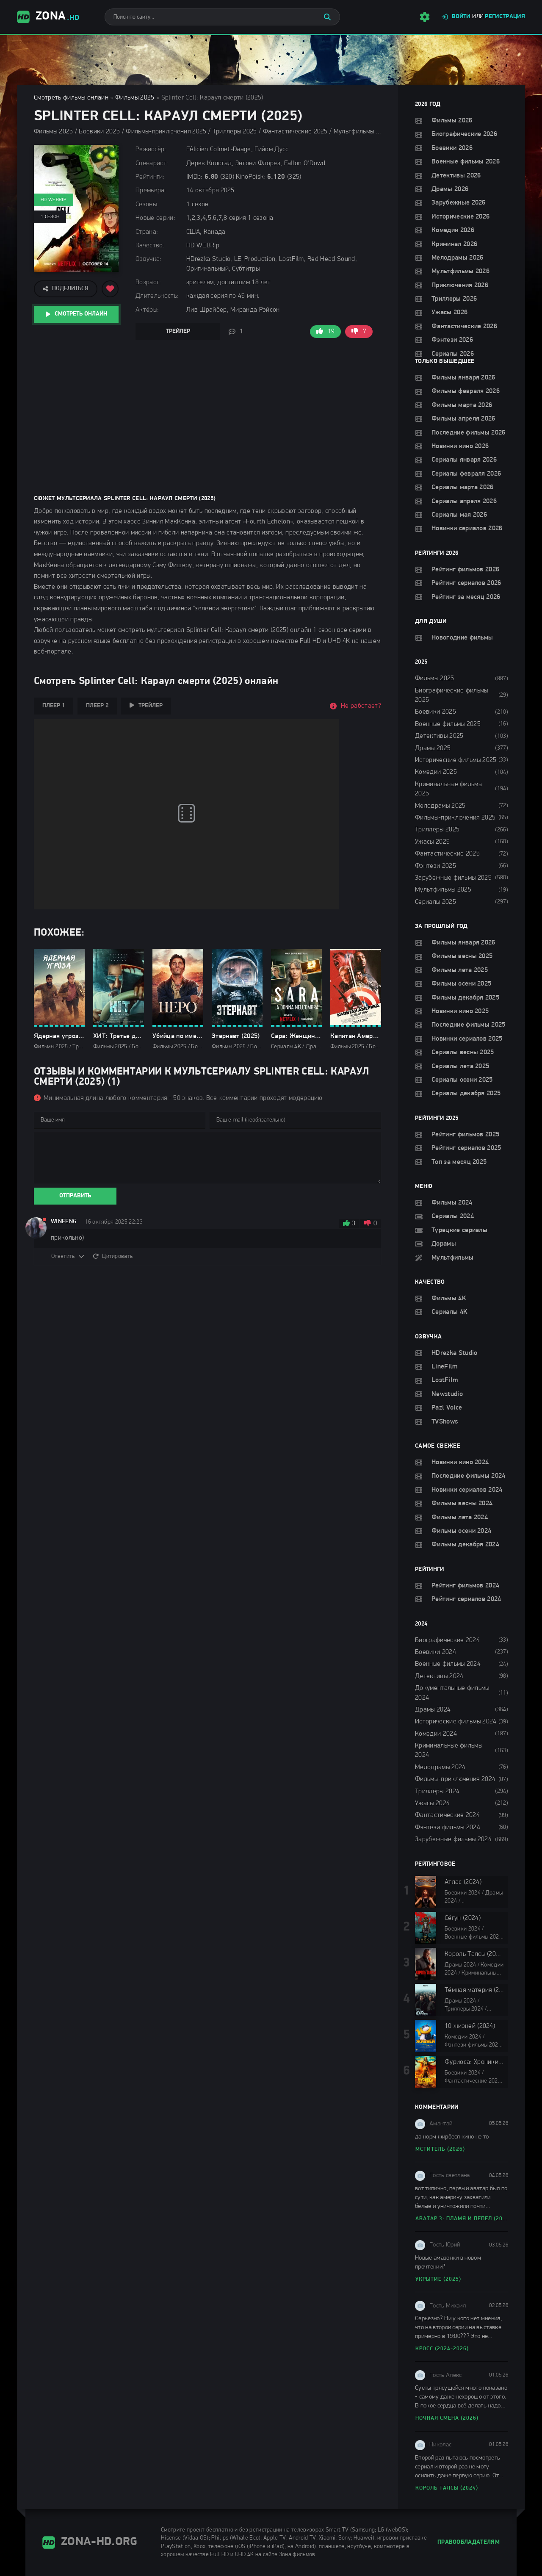 Image resolution: width=542 pixels, height=2576 pixels. Describe the element at coordinates (448, 1298) in the screenshot. I see `Фильмы 4K` at that location.